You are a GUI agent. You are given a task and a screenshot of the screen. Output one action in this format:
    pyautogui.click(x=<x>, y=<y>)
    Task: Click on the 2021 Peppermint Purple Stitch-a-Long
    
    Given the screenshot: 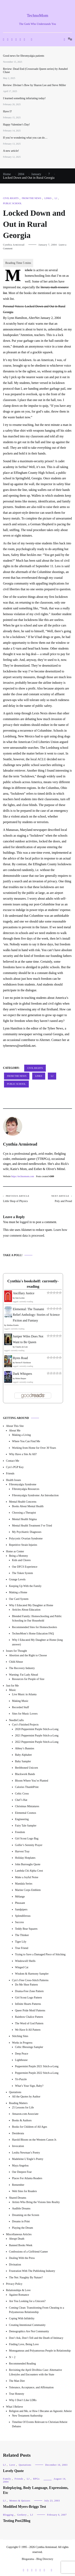 What is the action you would take?
    pyautogui.click(x=36, y=1735)
    